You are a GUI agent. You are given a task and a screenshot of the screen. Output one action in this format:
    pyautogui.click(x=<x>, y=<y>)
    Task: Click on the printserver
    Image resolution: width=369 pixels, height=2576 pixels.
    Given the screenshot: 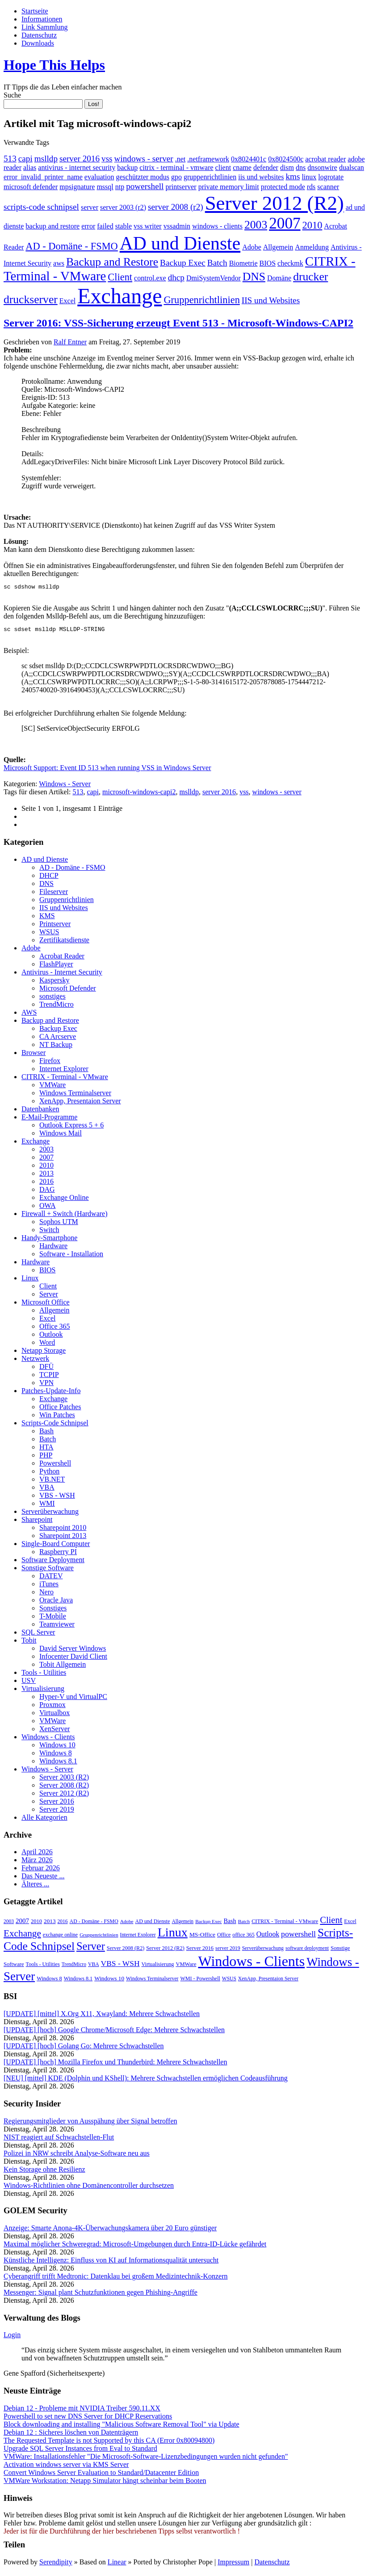 What is the action you would take?
    pyautogui.click(x=180, y=187)
    